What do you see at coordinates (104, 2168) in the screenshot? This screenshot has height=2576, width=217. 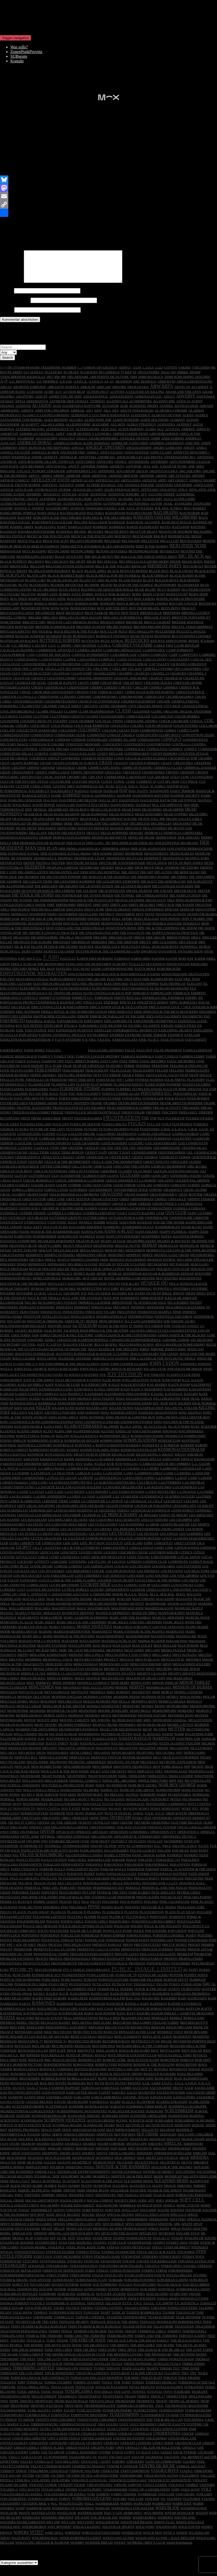 I see `SILIKON FEST` at bounding box center [104, 2168].